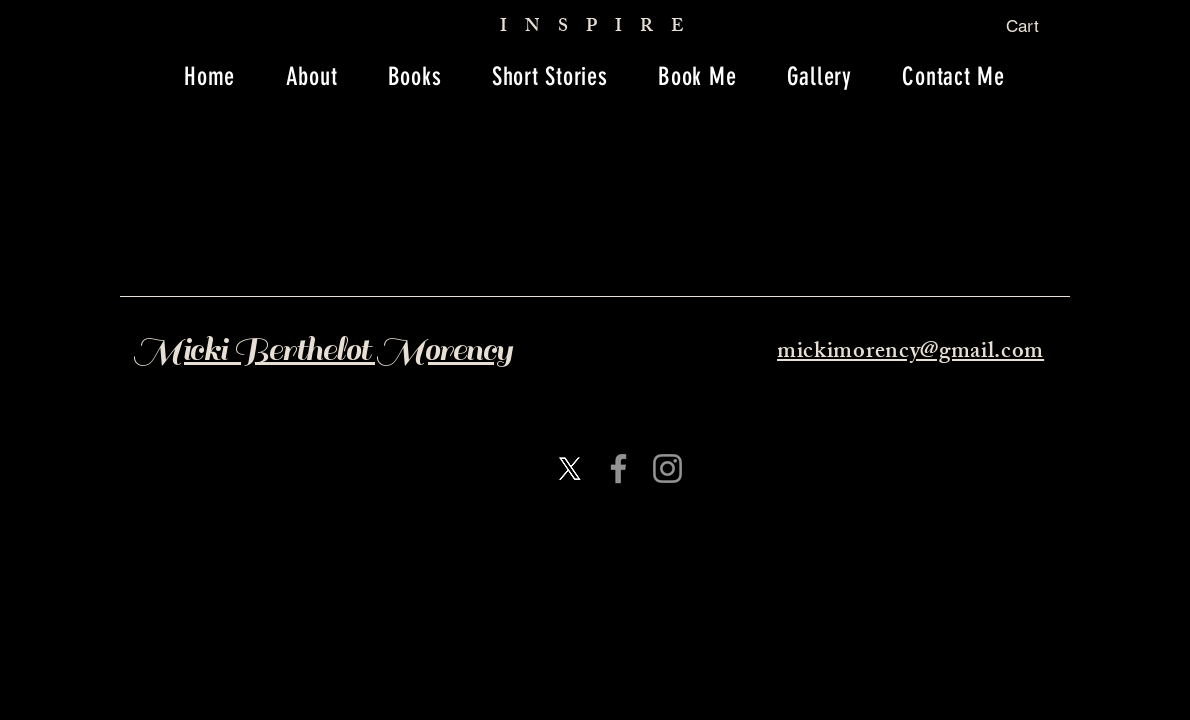  Describe the element at coordinates (1037, 26) in the screenshot. I see `[button]` at that location.